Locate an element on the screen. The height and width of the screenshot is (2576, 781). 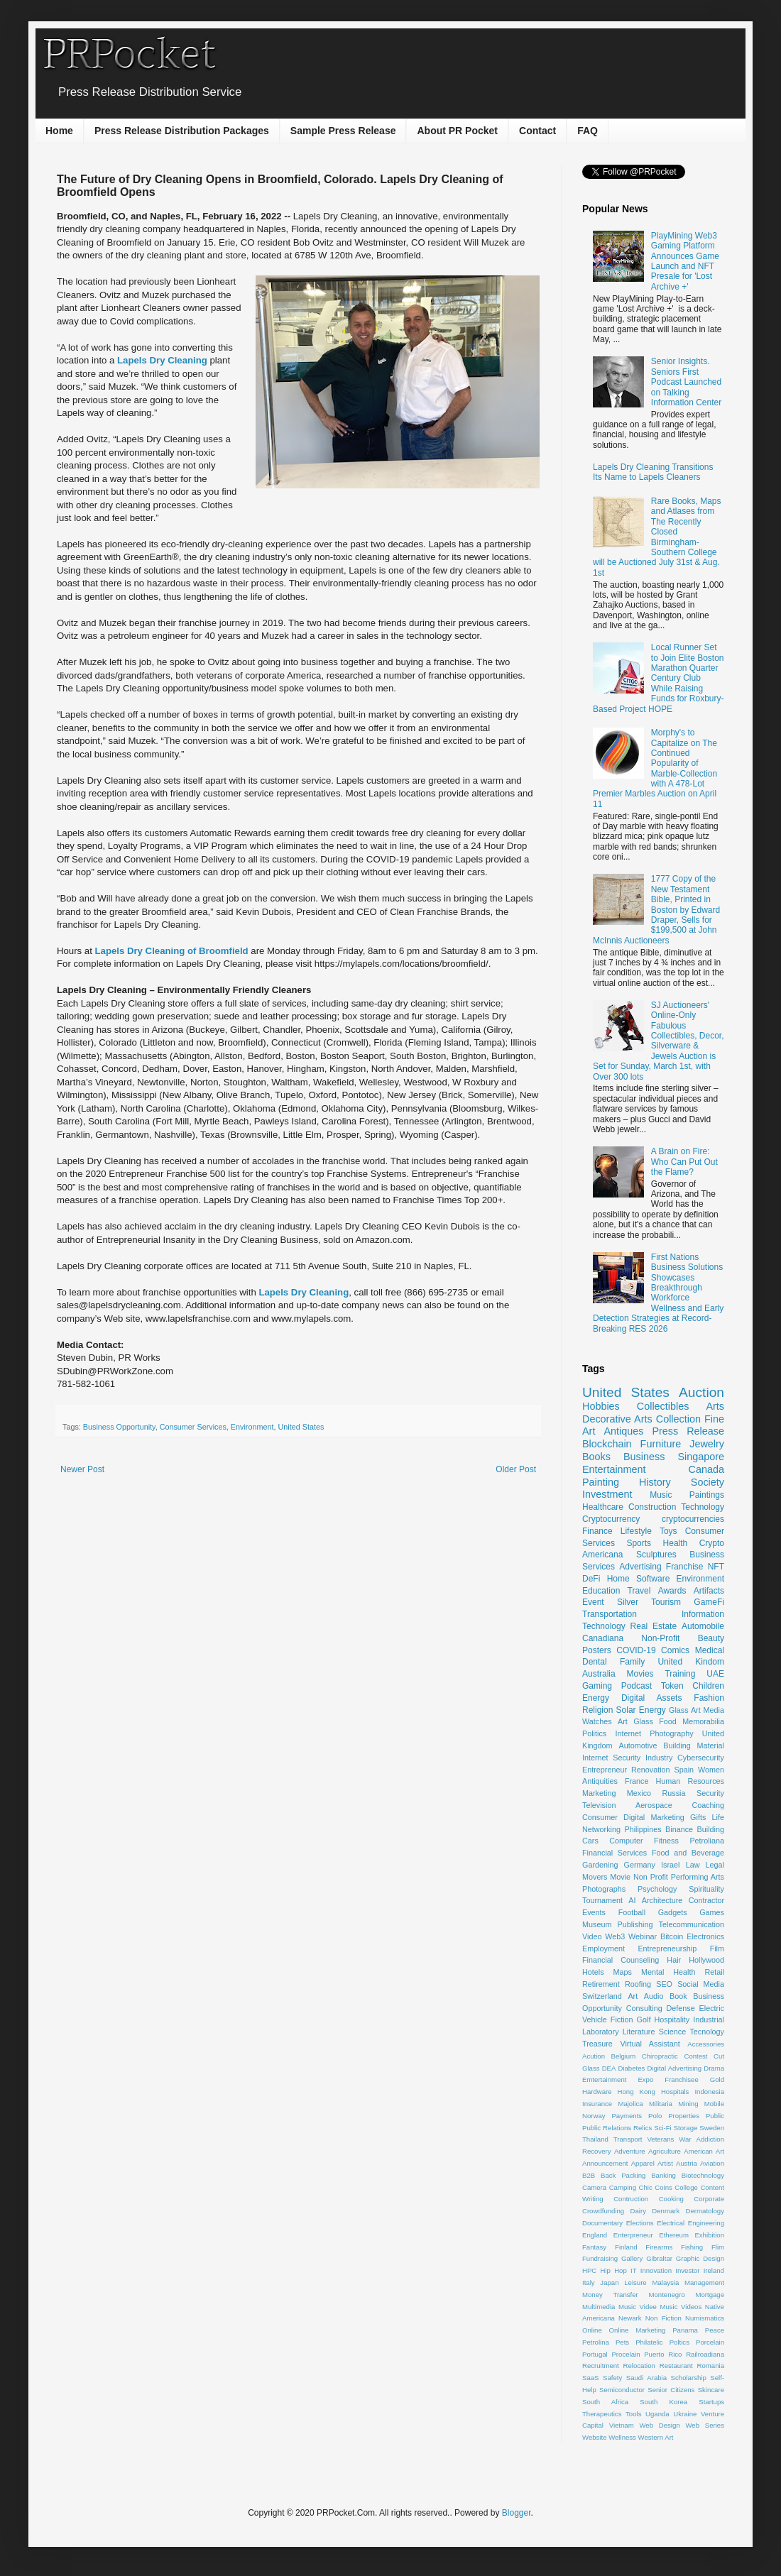
Veterans is located at coordinates (660, 2139).